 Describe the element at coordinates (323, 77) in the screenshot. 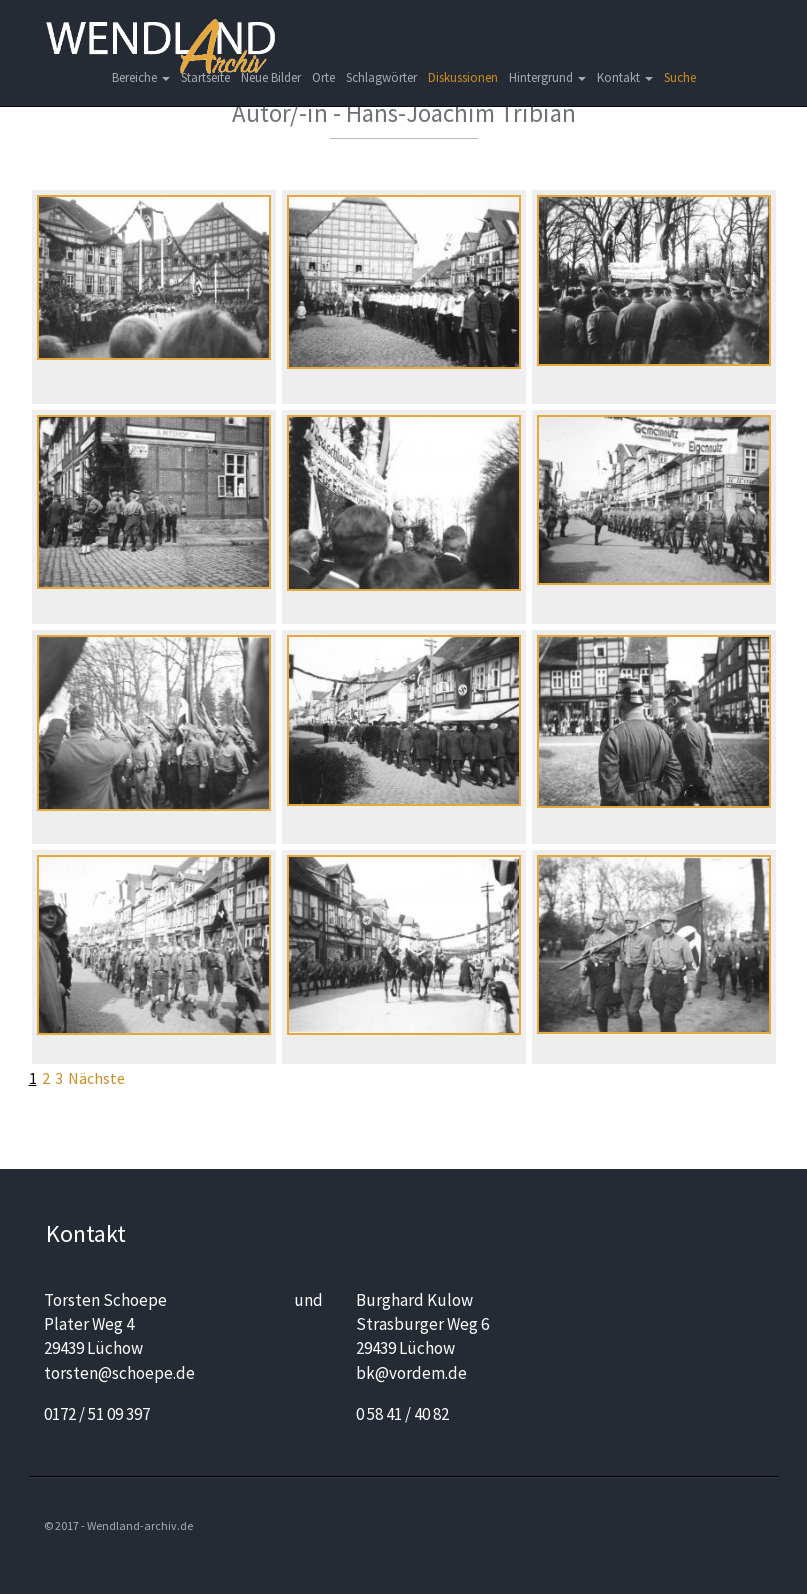

I see `Orte` at that location.